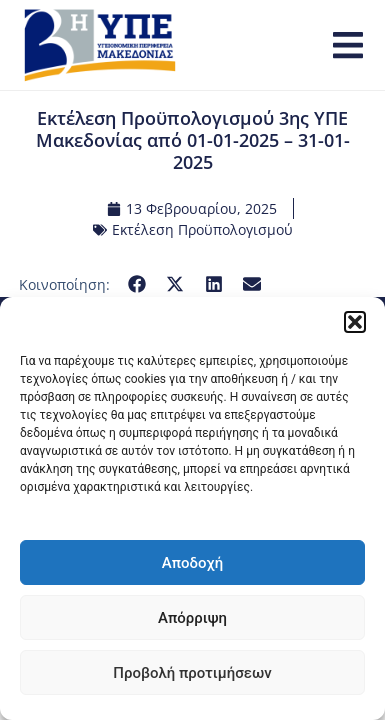 The height and width of the screenshot is (720, 385). What do you see at coordinates (355, 322) in the screenshot?
I see `[button]` at bounding box center [355, 322].